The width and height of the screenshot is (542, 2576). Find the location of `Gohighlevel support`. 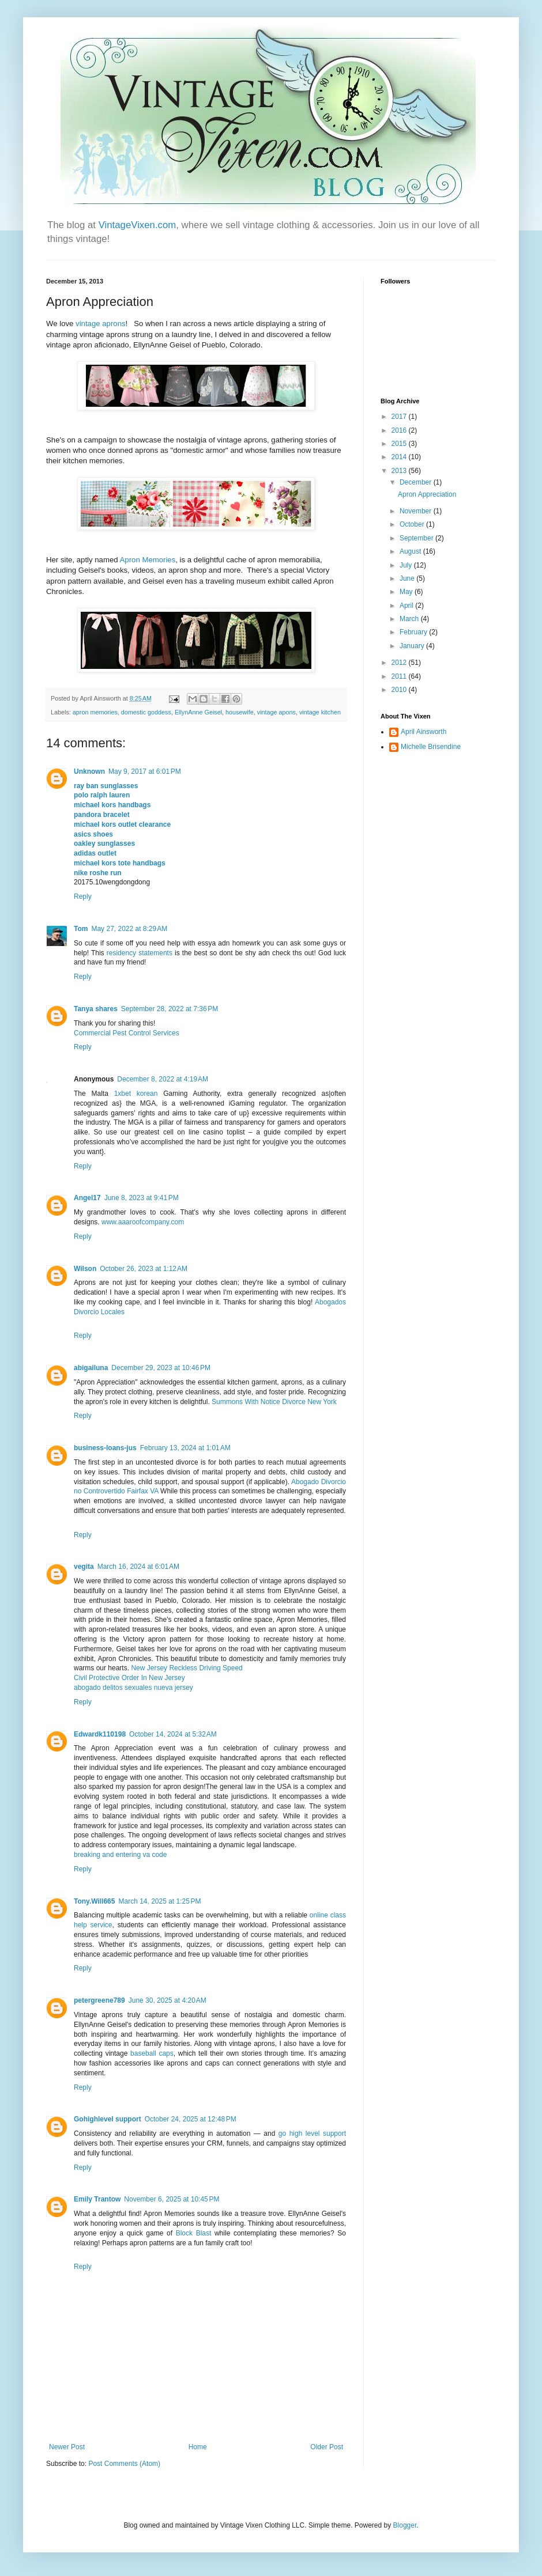

Gohighlevel support is located at coordinates (107, 2119).